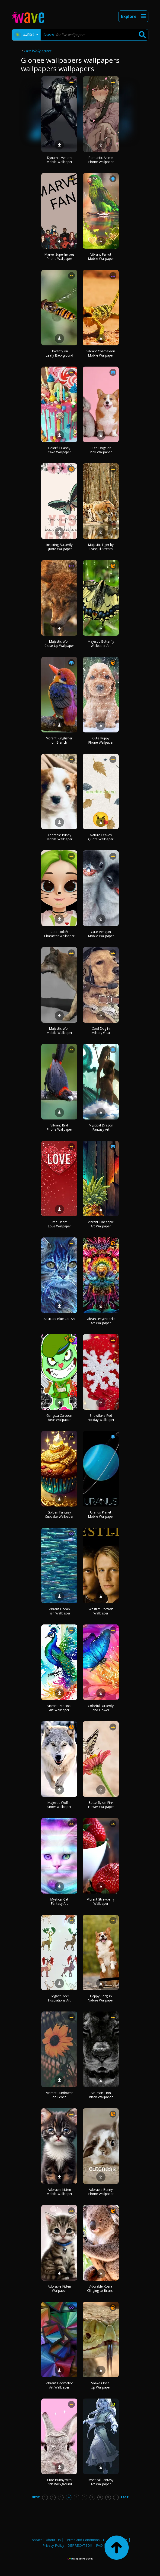  I want to click on Majestic Butterfly Wallpaper Art, so click(100, 643).